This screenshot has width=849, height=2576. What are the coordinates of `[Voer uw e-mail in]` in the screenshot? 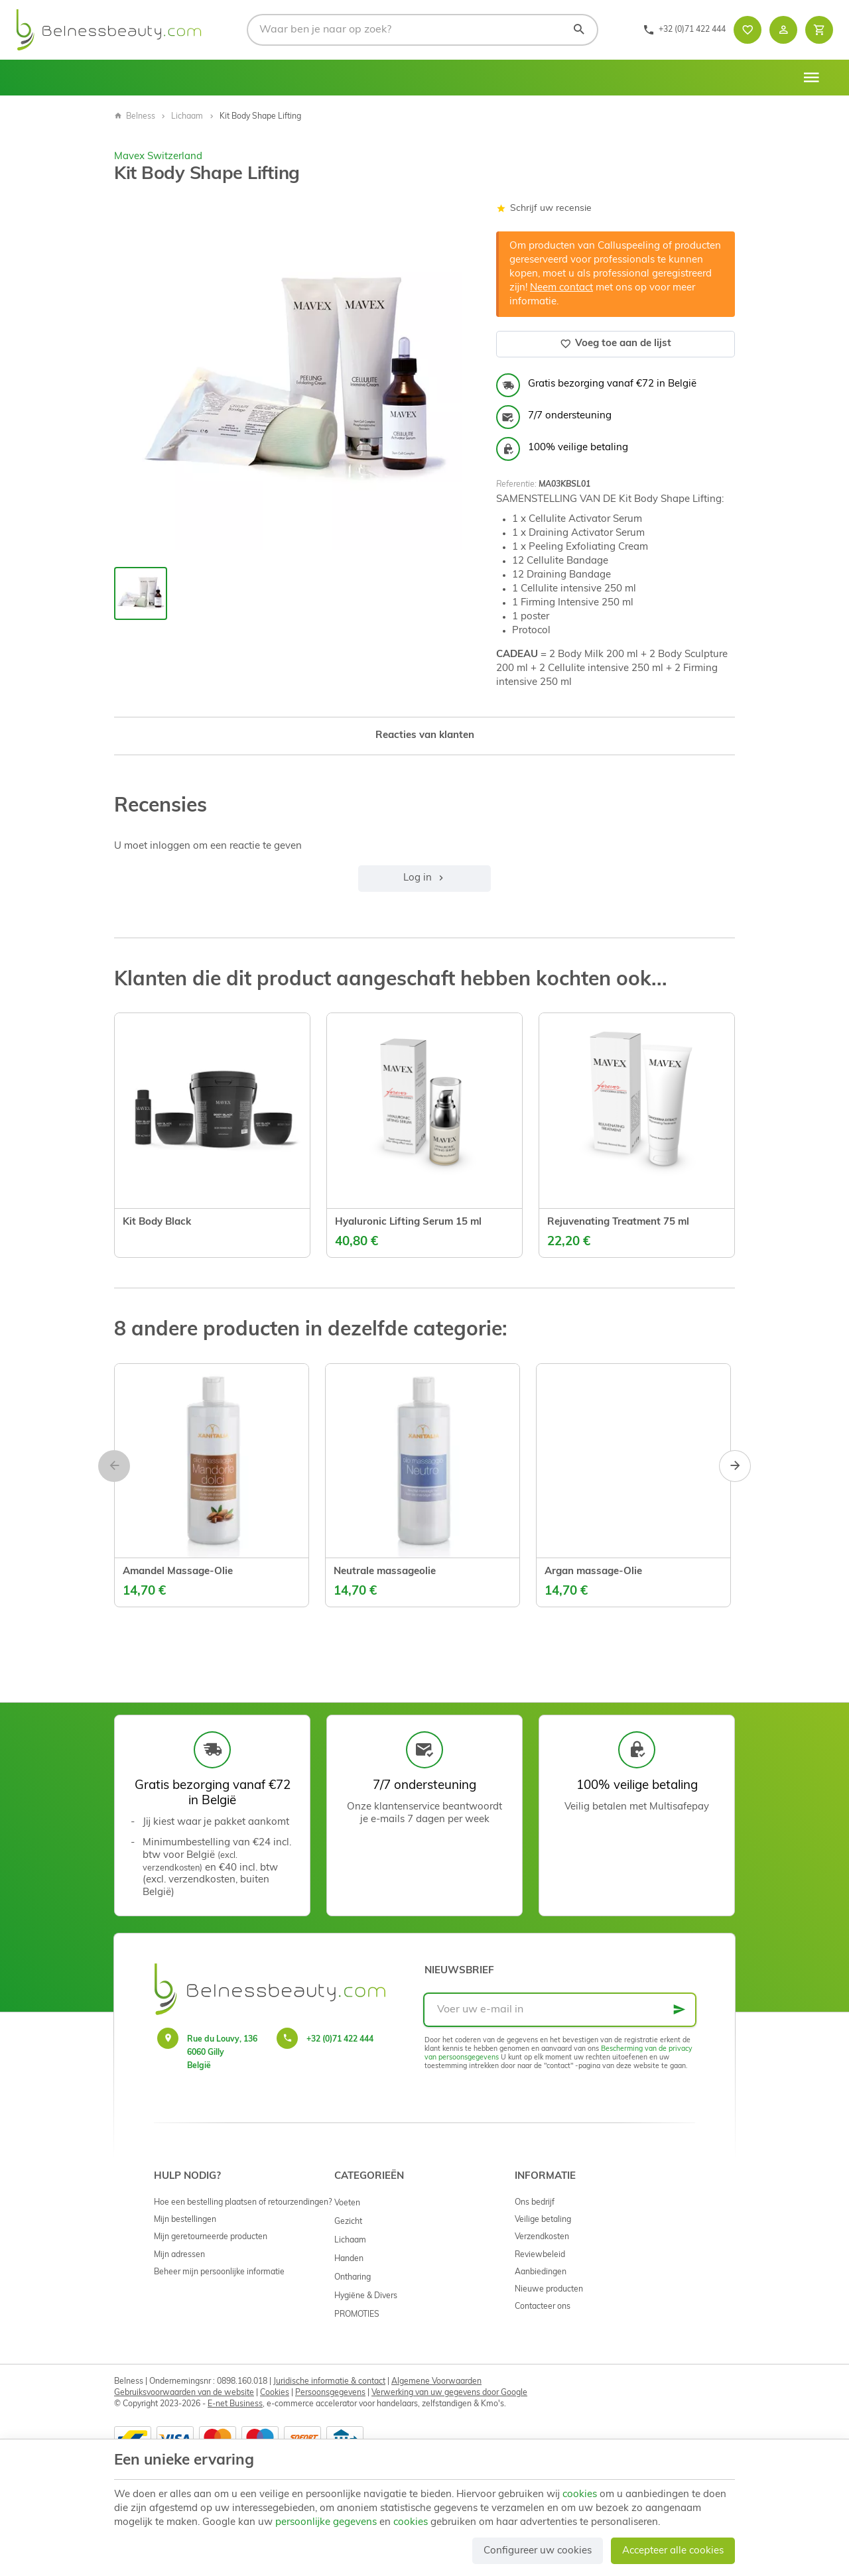 It's located at (559, 2010).